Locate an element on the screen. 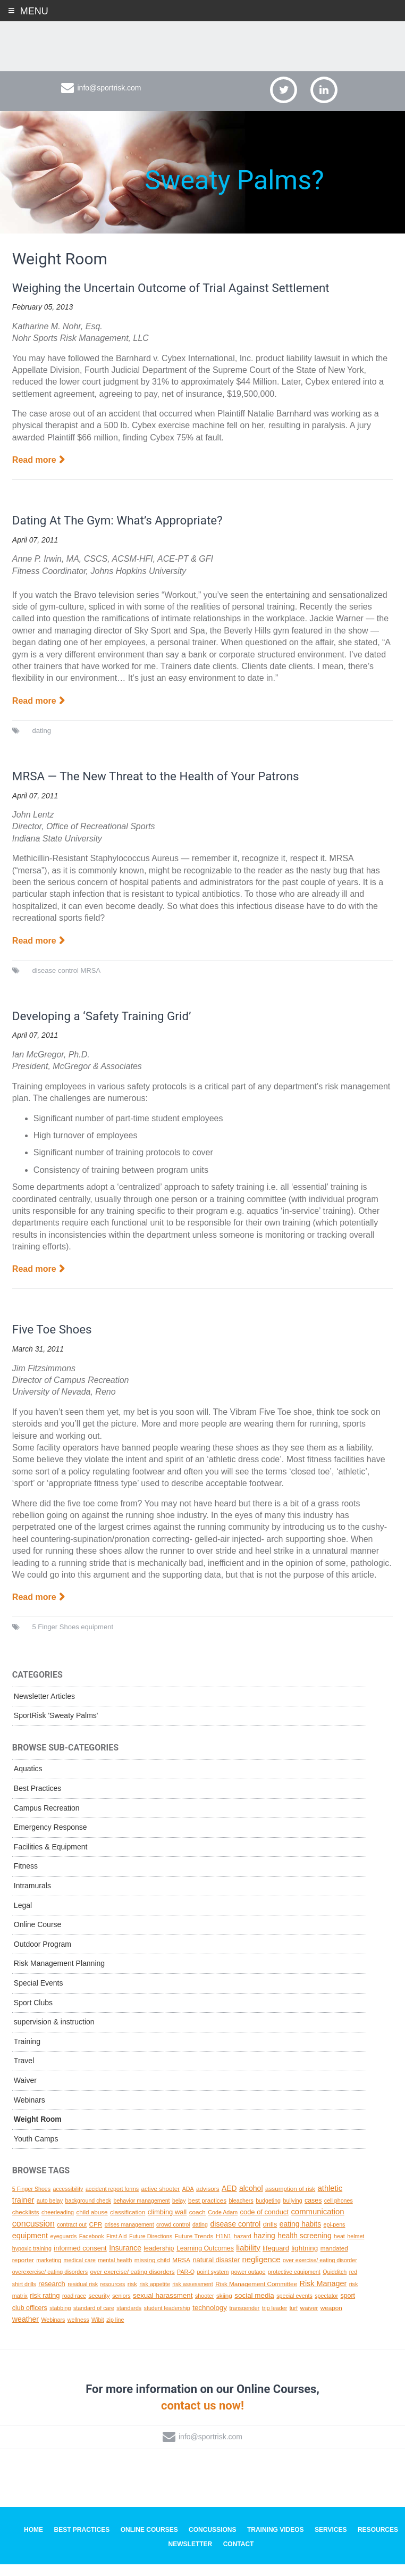  eating habits [eating habits (6 topics)] is located at coordinates (300, 2235).